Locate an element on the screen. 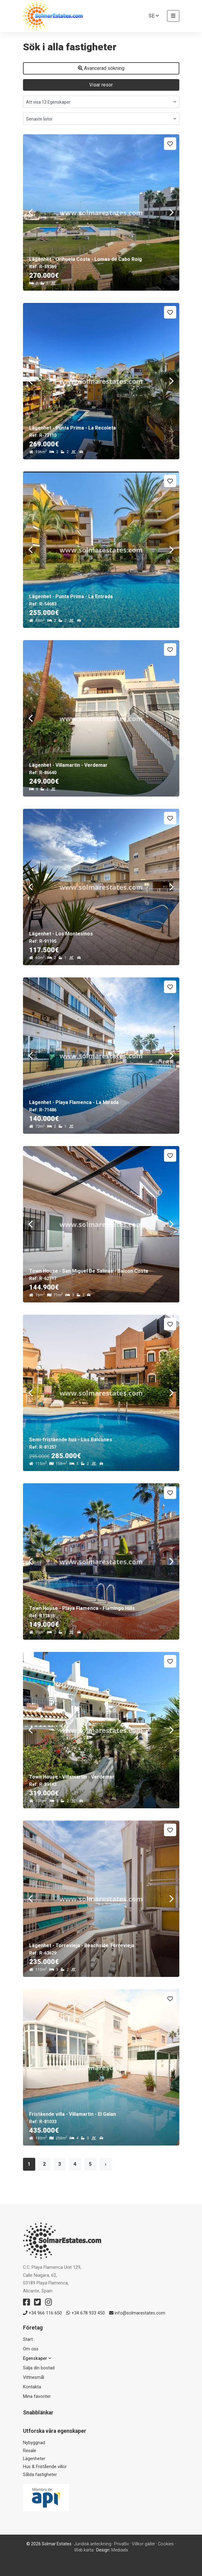 The width and height of the screenshot is (202, 2576). Juridisk anteckning is located at coordinates (92, 2543).